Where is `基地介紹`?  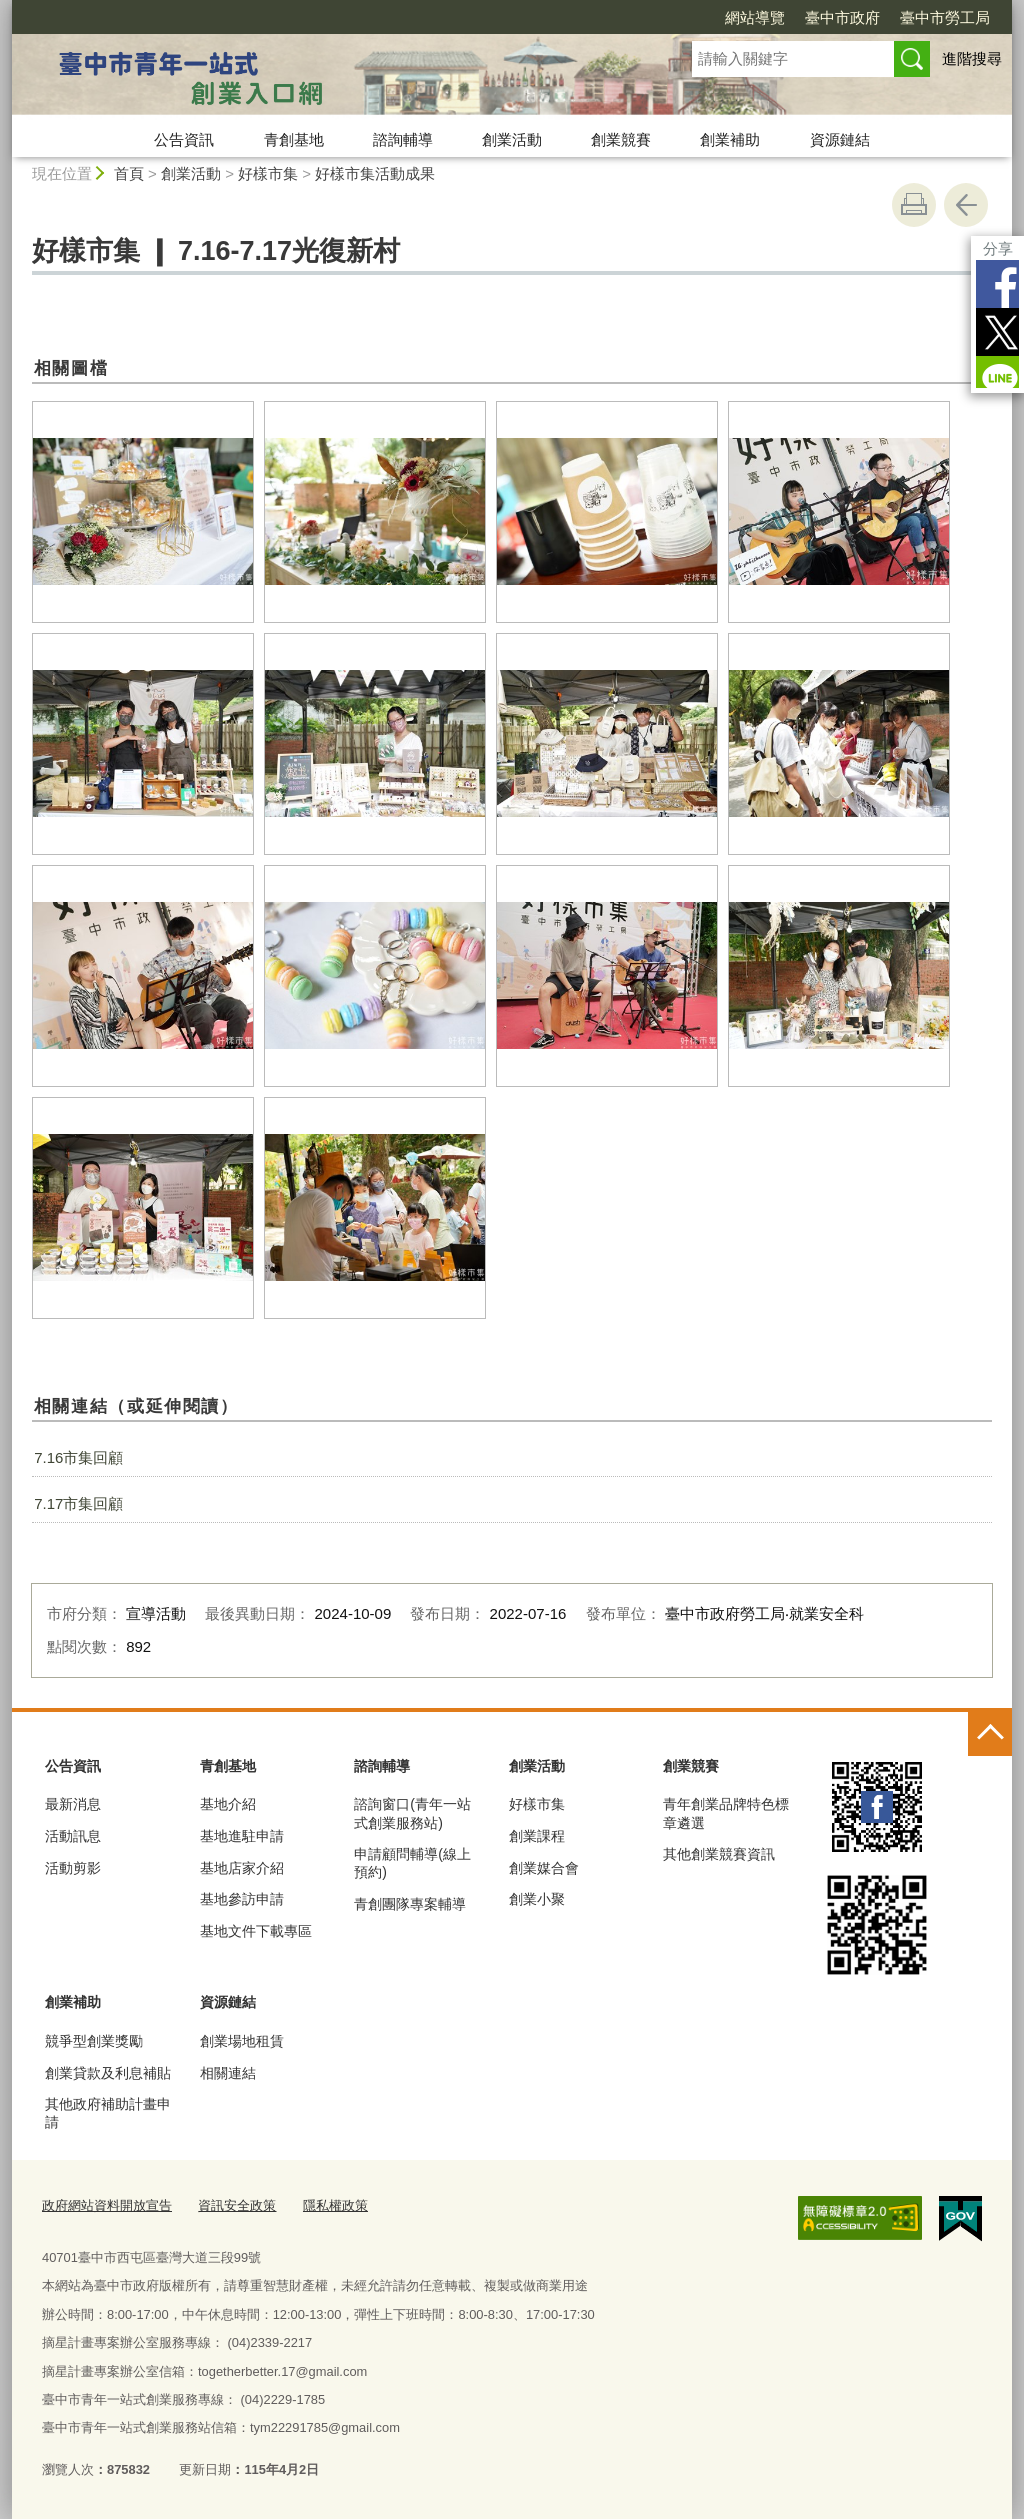
基地介紹 is located at coordinates (228, 1804).